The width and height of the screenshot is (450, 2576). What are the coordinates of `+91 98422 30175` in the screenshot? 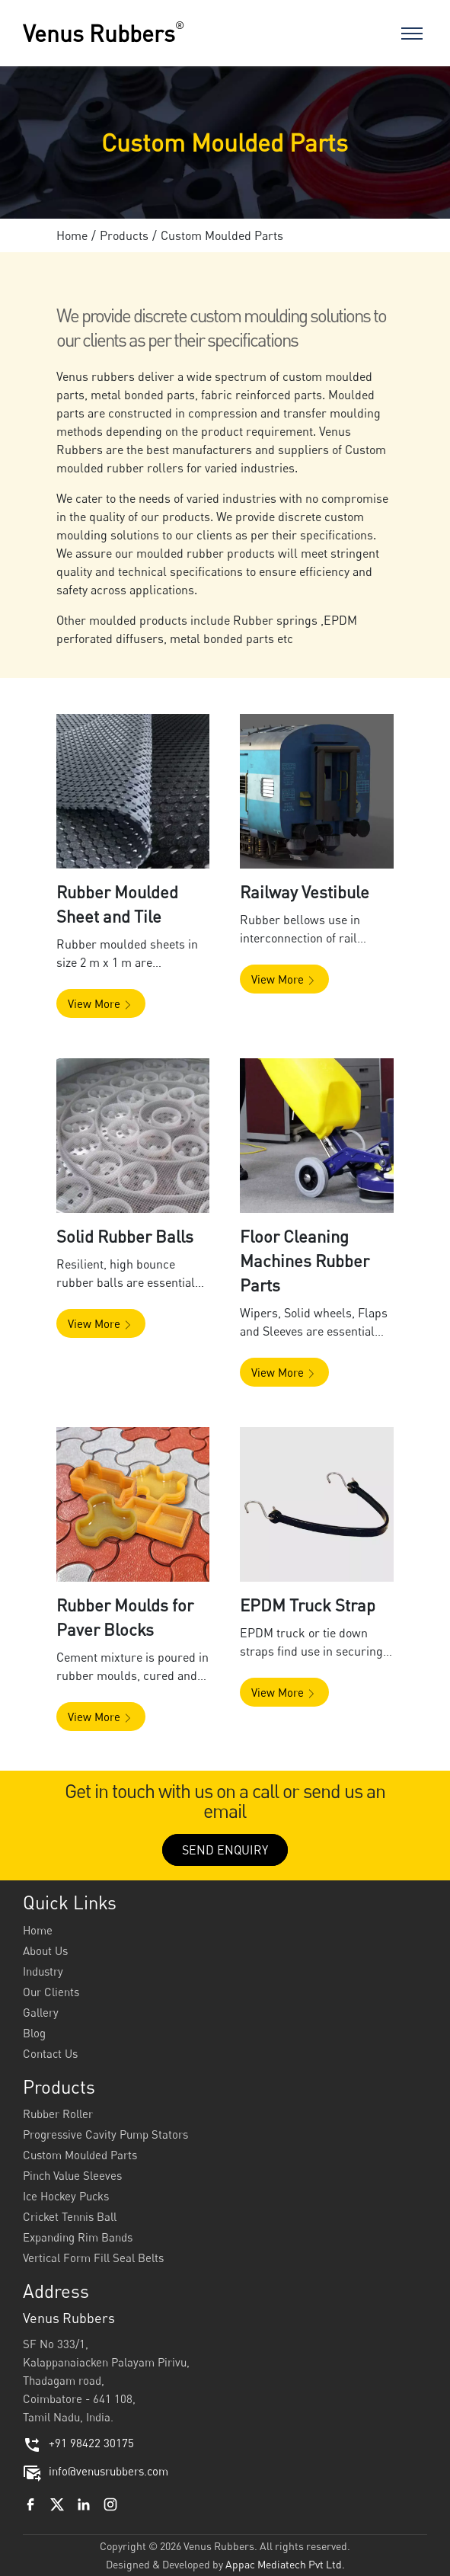 It's located at (78, 2443).